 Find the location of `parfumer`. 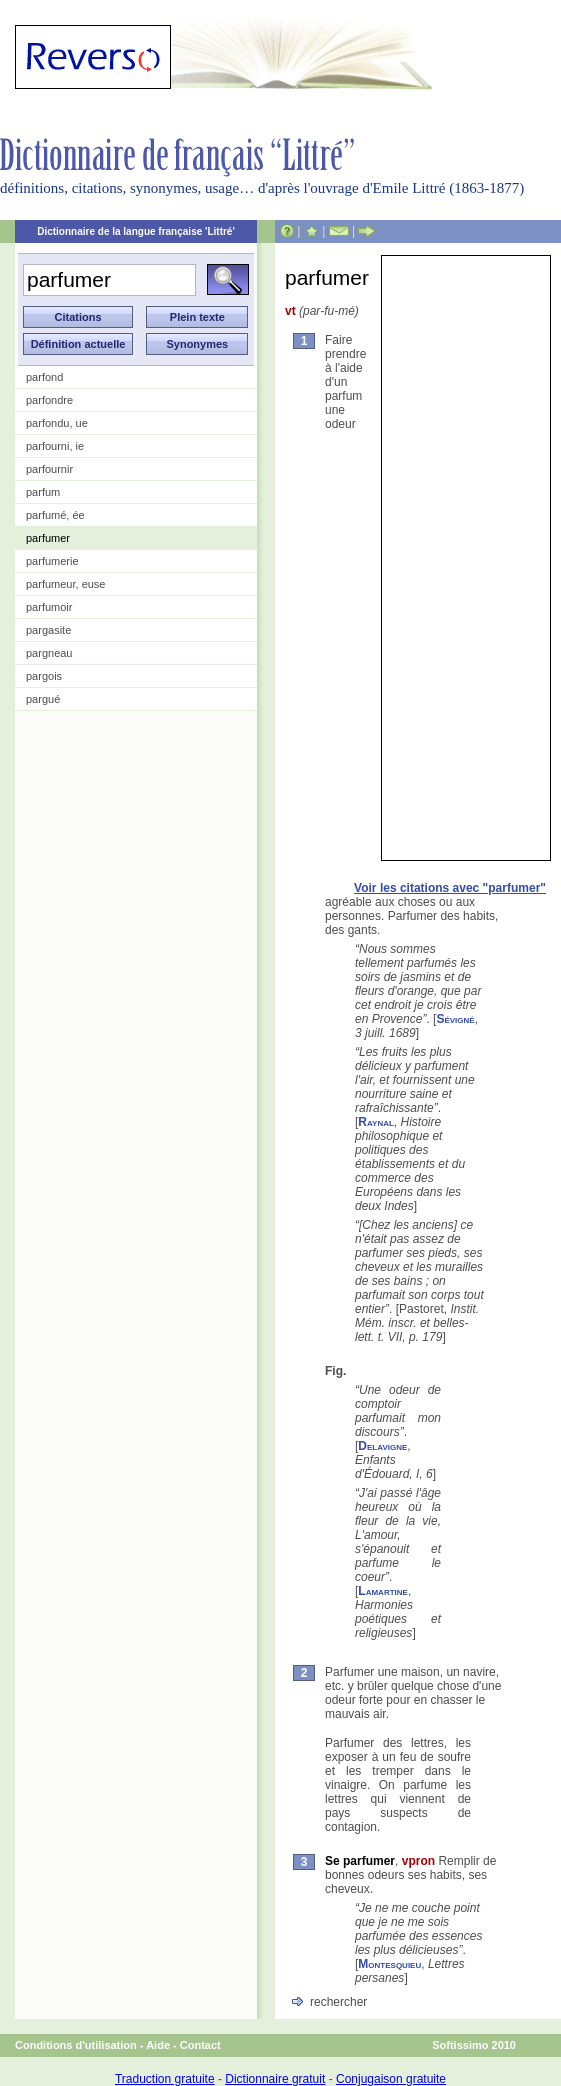

parfumer is located at coordinates (48, 538).